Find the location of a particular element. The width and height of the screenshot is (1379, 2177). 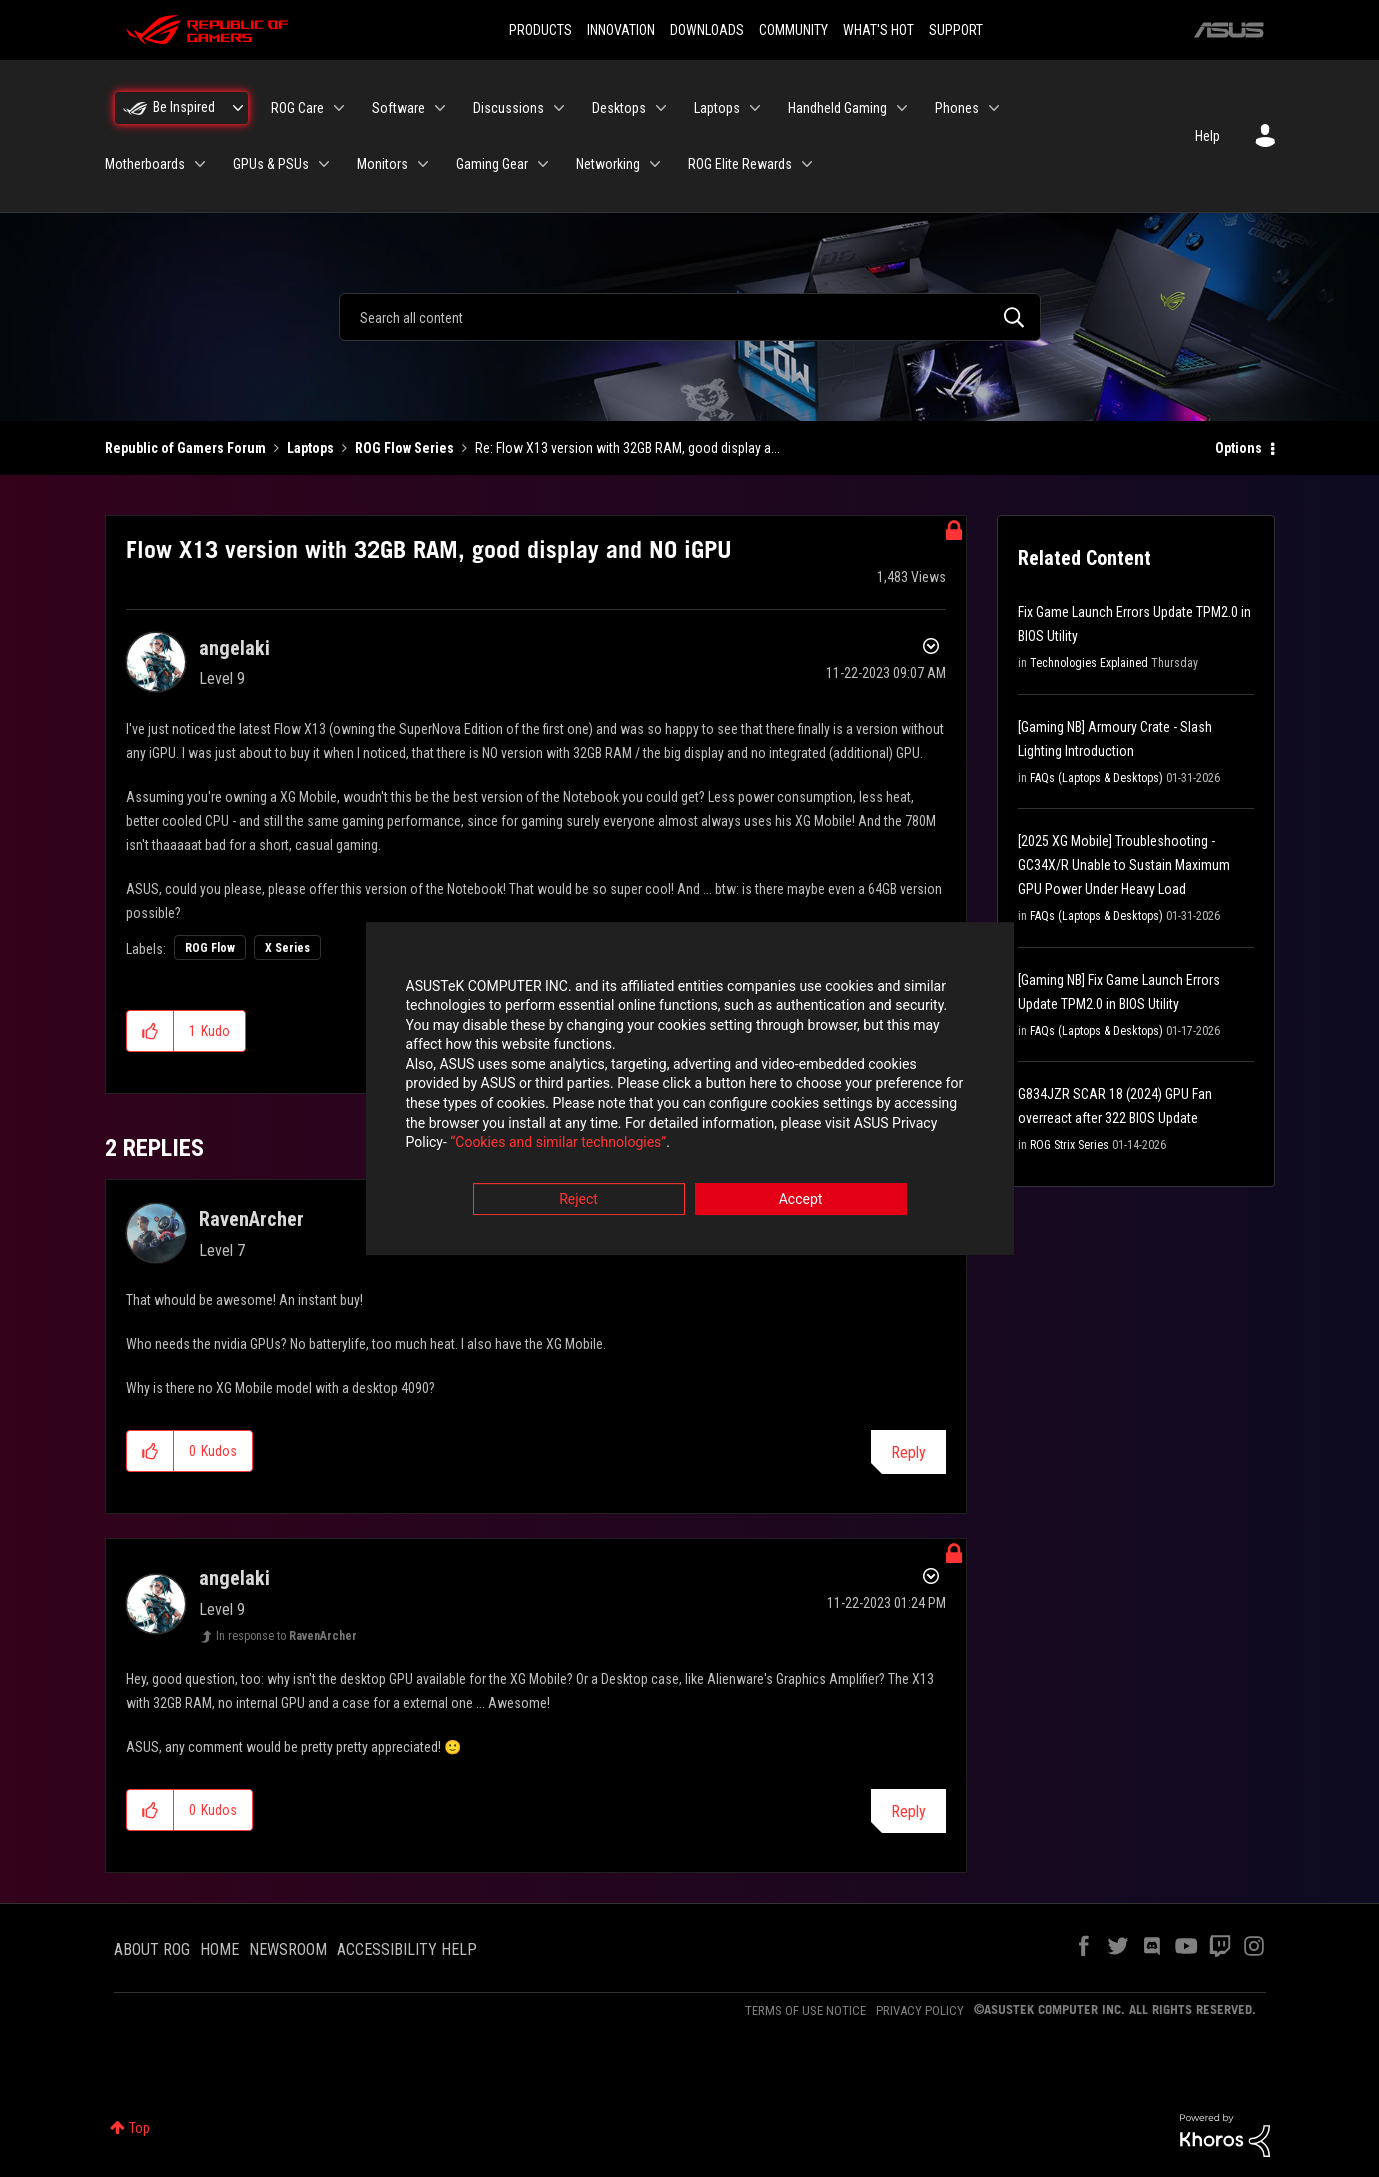

[Expand View: Monitors] is located at coordinates (423, 164).